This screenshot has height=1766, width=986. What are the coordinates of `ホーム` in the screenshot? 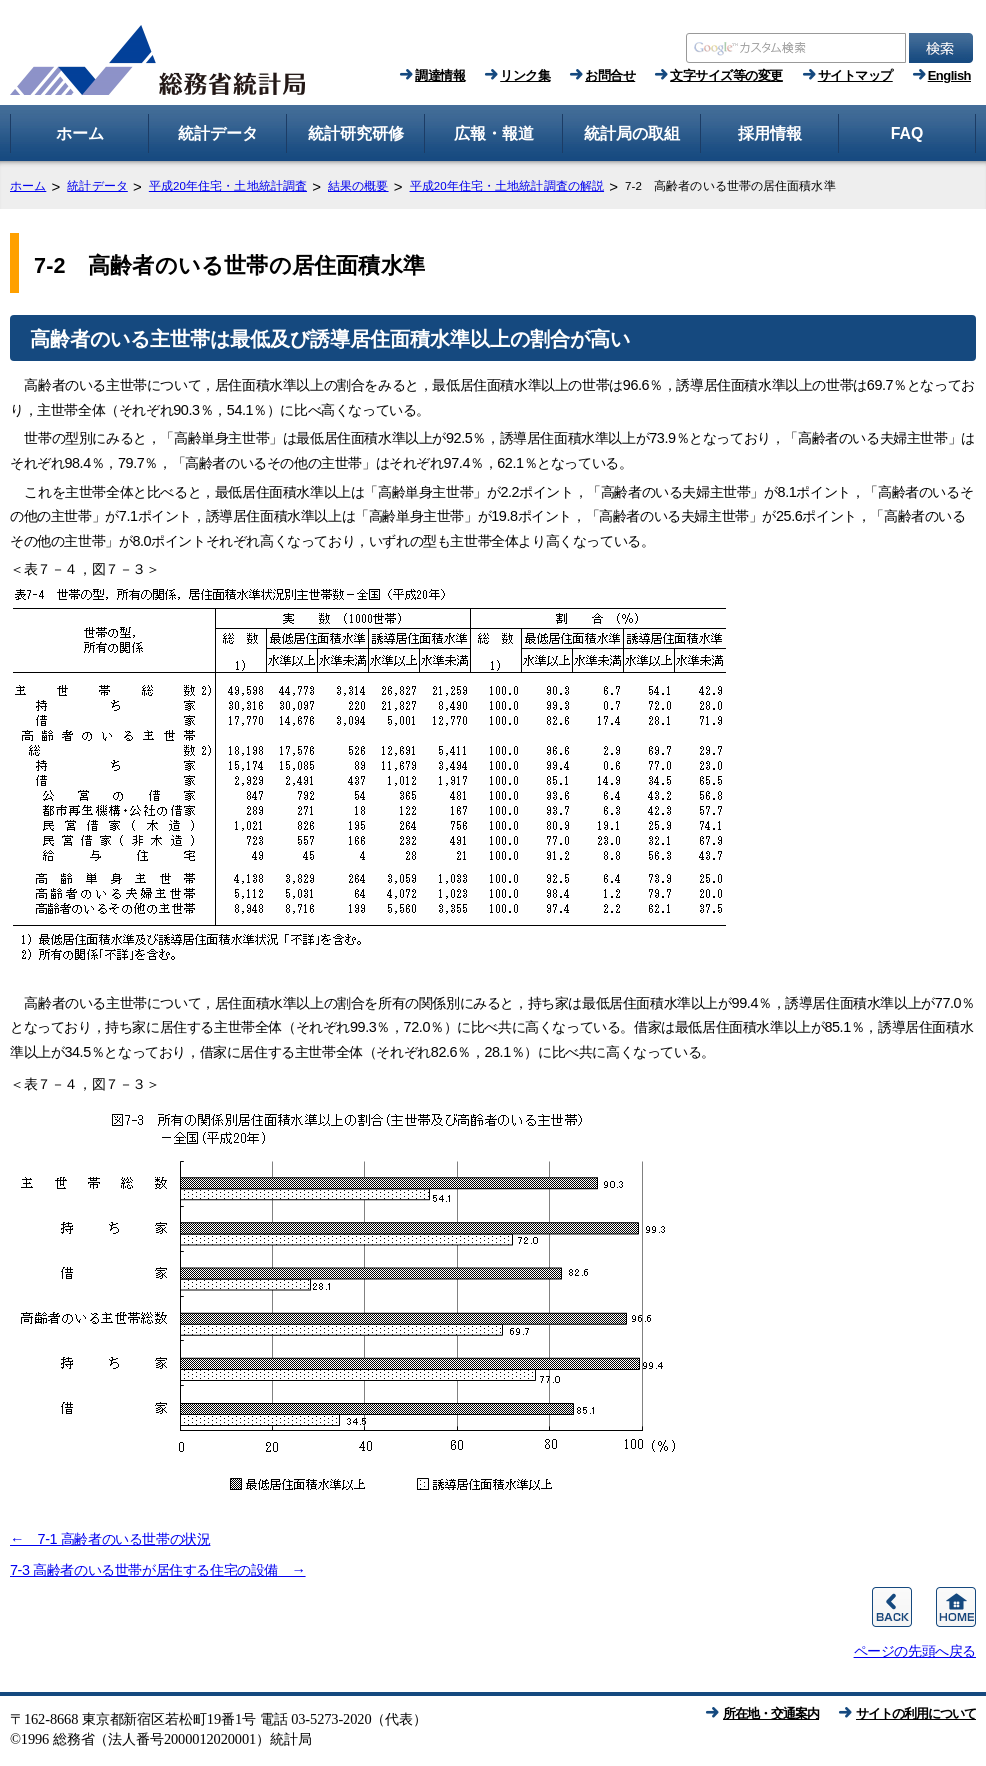 It's located at (28, 186).